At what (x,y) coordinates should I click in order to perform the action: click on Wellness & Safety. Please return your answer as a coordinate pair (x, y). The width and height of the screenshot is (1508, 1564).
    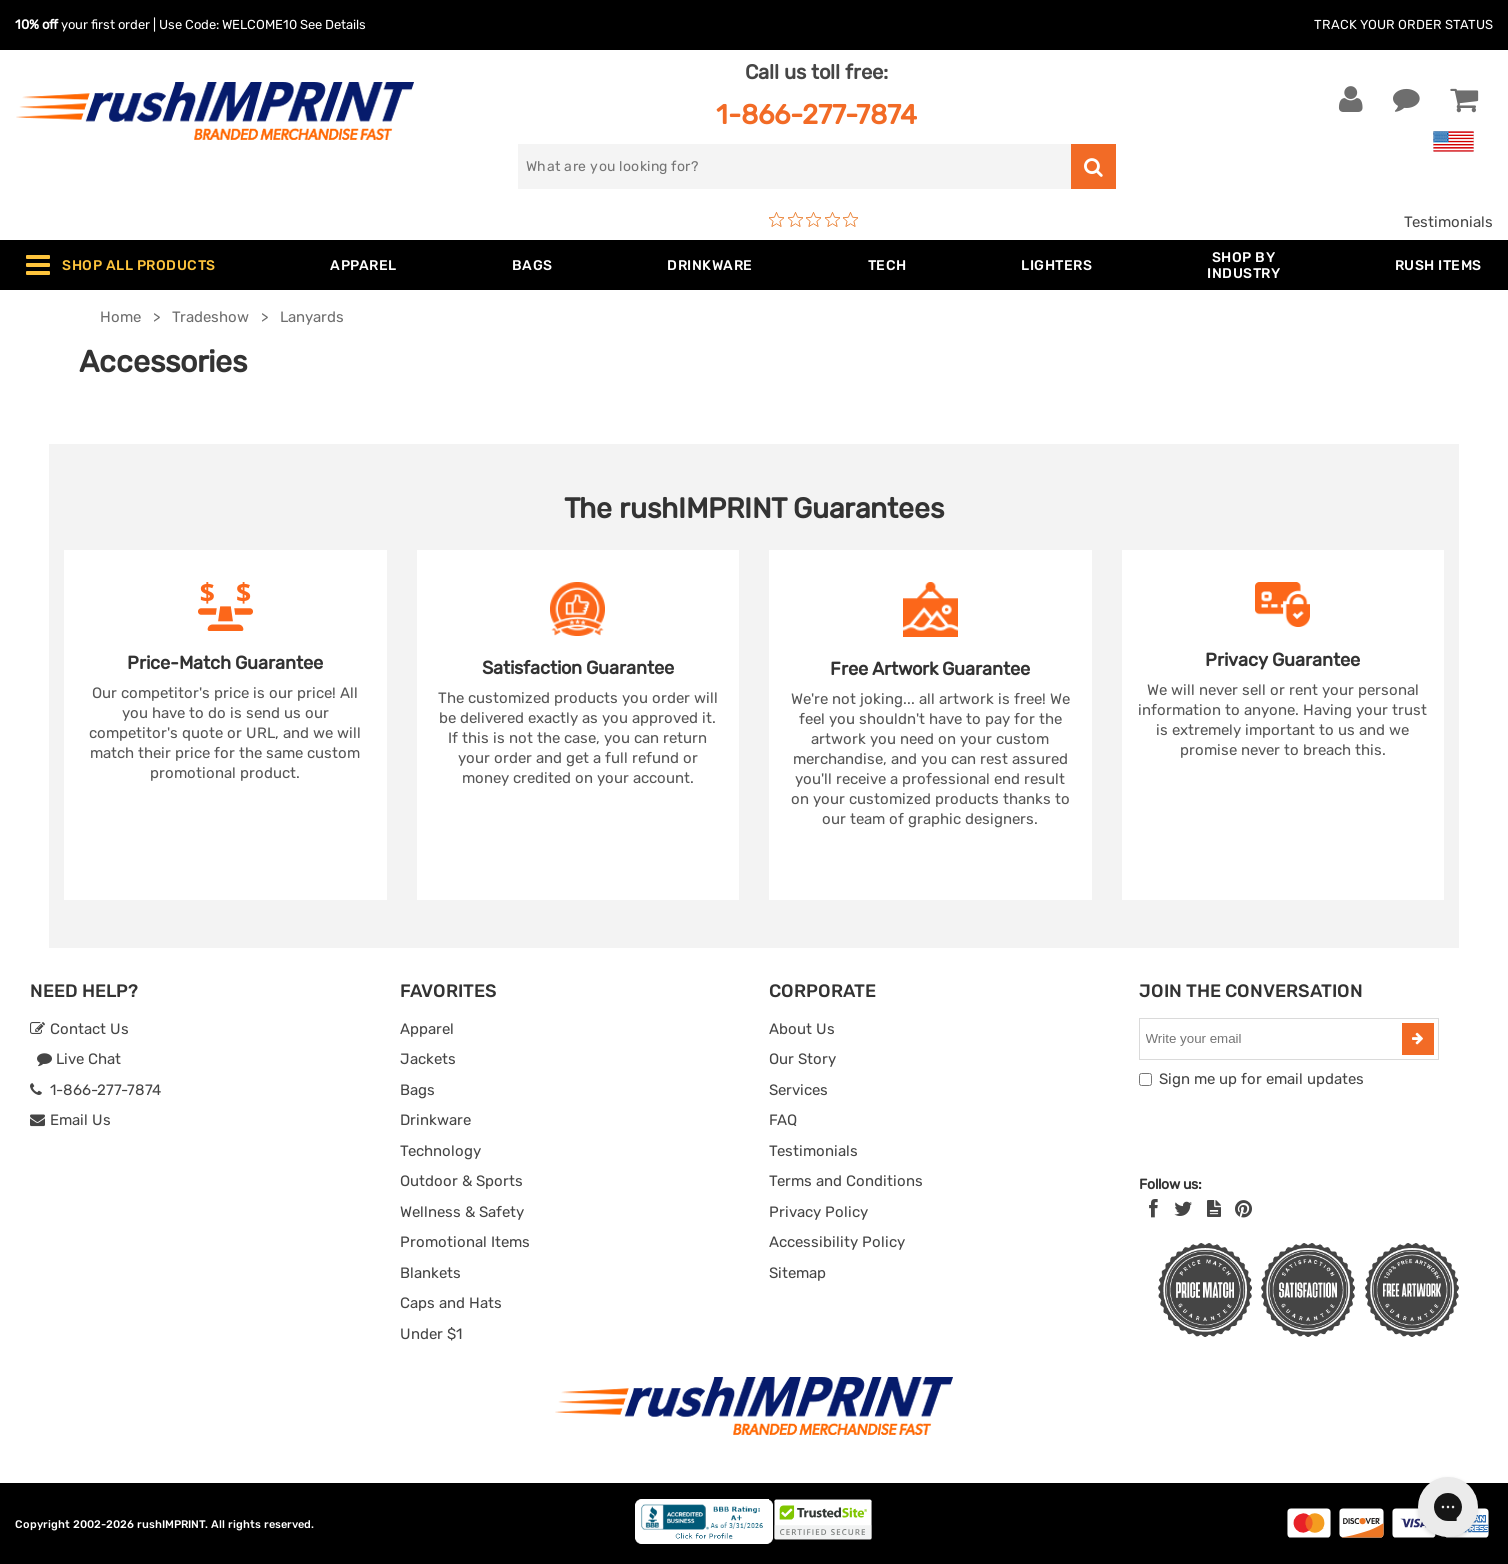
    Looking at the image, I should click on (462, 1212).